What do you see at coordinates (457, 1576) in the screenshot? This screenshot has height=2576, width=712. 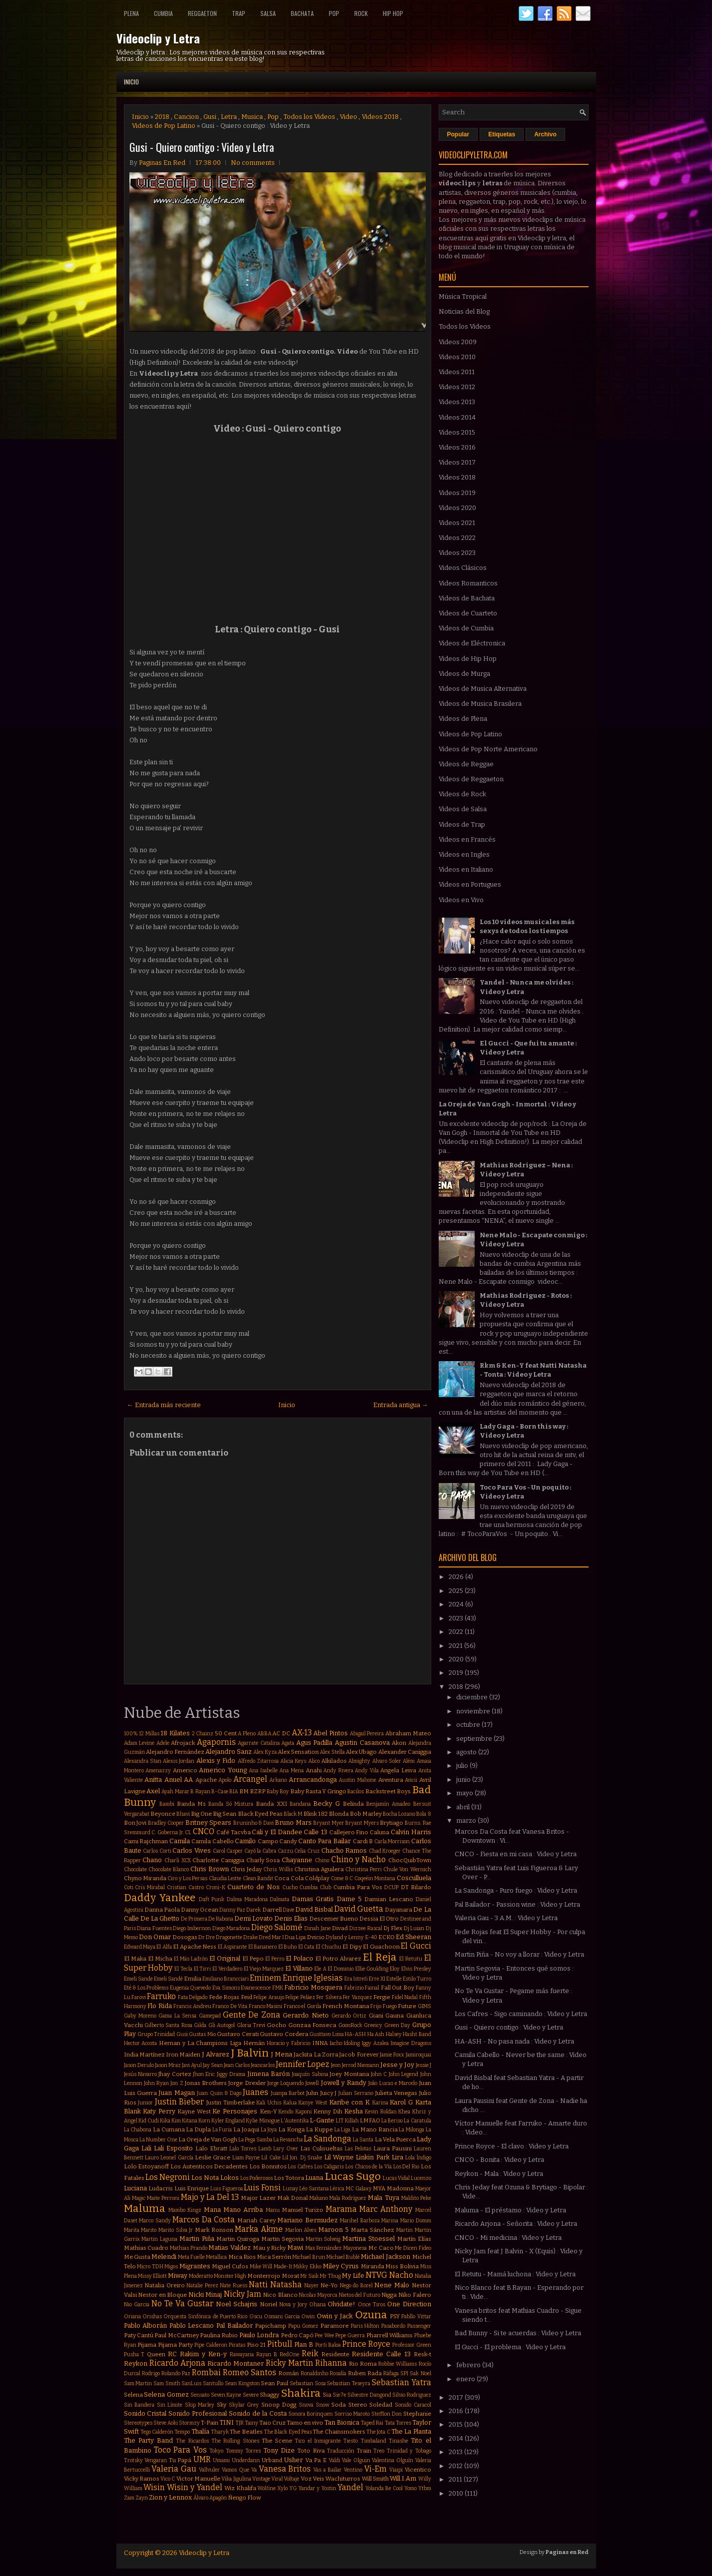 I see `2026` at bounding box center [457, 1576].